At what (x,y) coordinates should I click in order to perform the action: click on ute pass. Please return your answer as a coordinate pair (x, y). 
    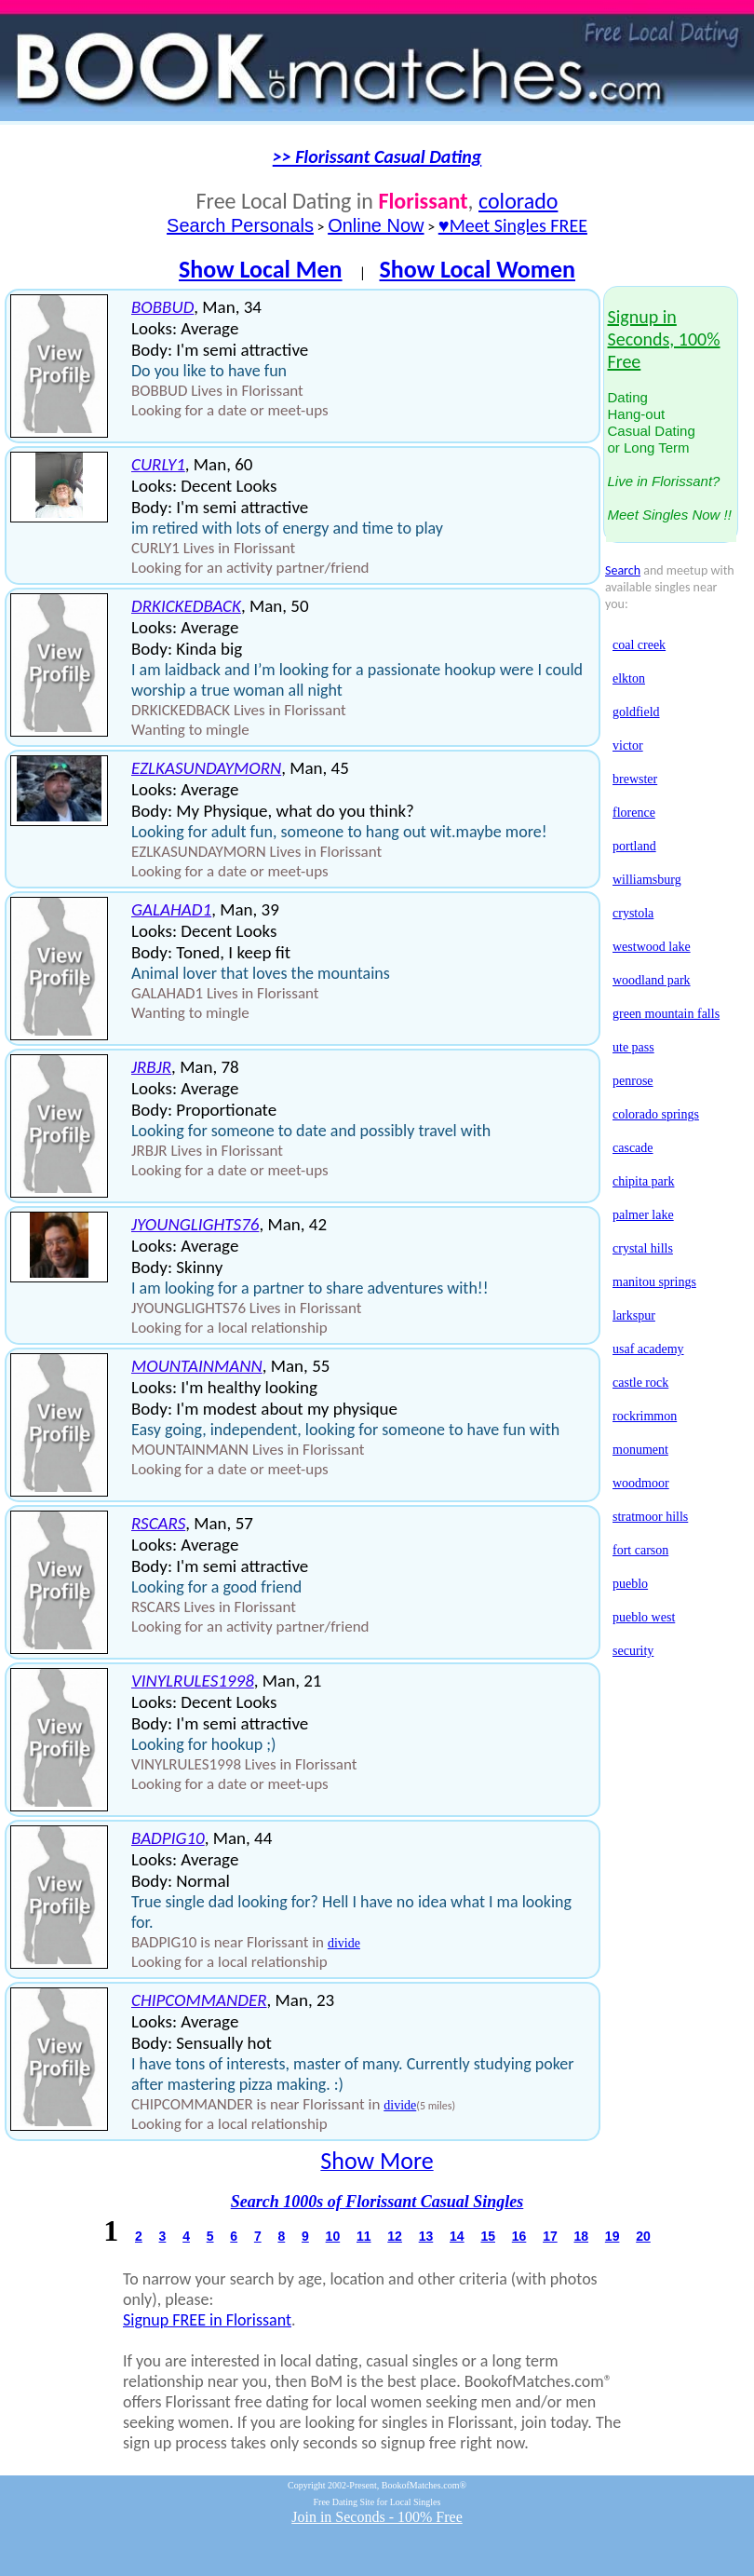
    Looking at the image, I should click on (633, 1047).